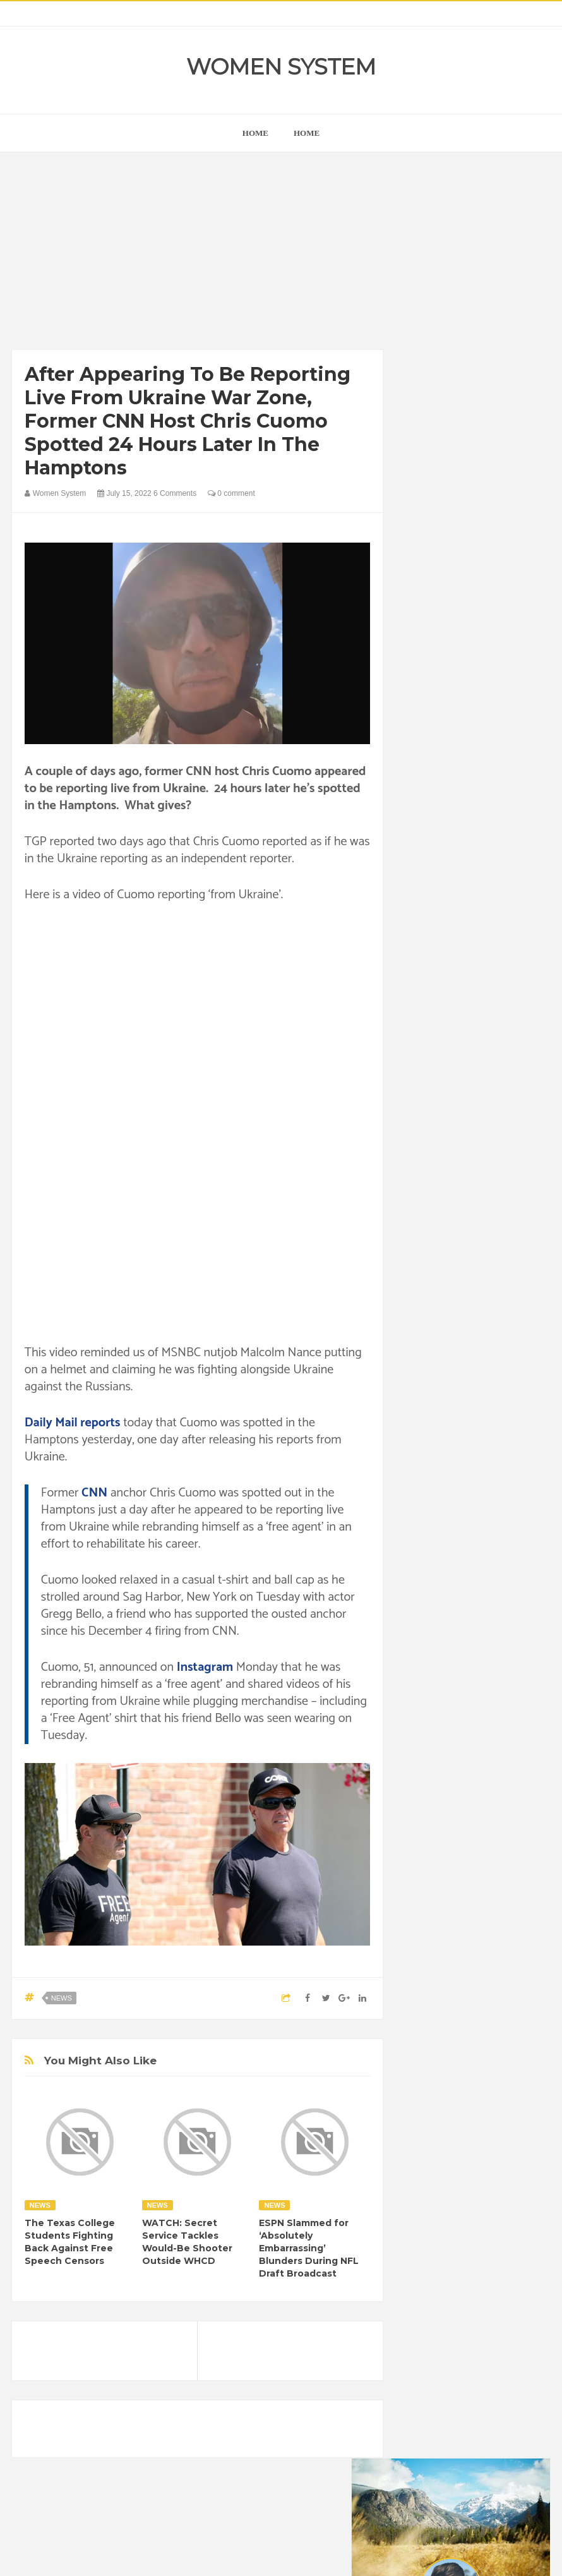  Describe the element at coordinates (73, 1422) in the screenshot. I see `Daily Mail reports` at that location.